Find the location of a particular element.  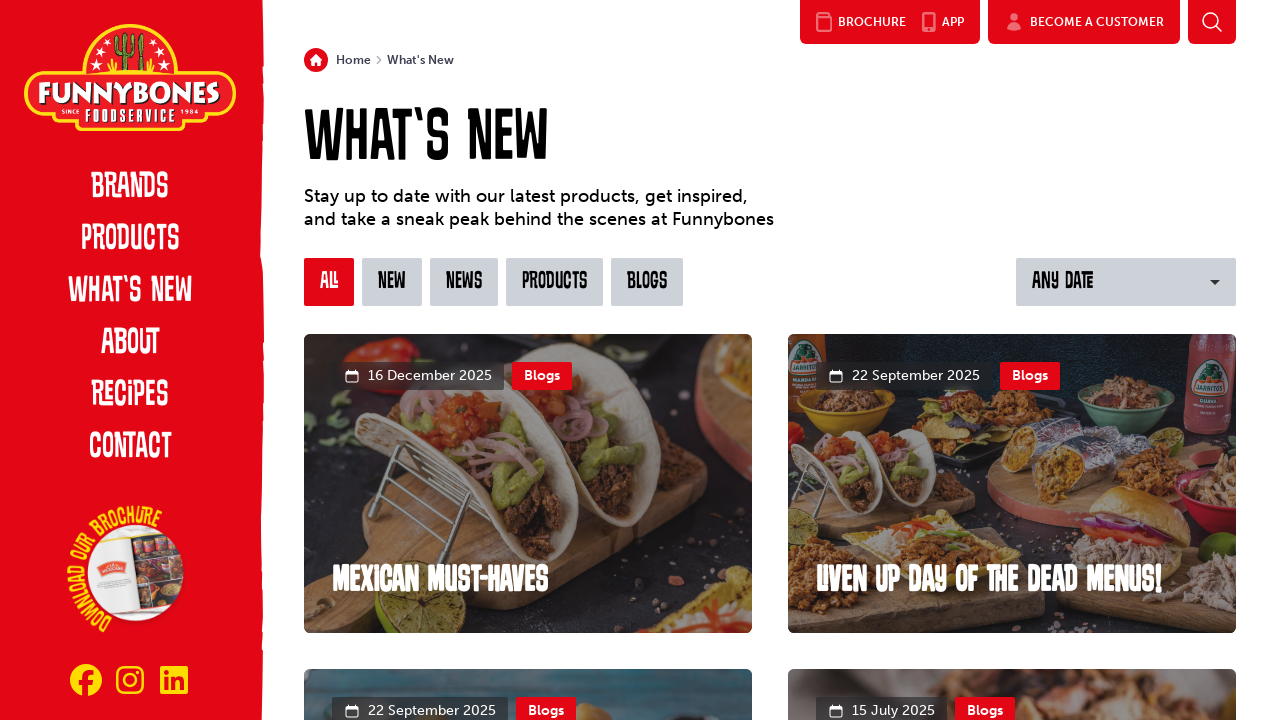

What's New is located at coordinates (420, 60).